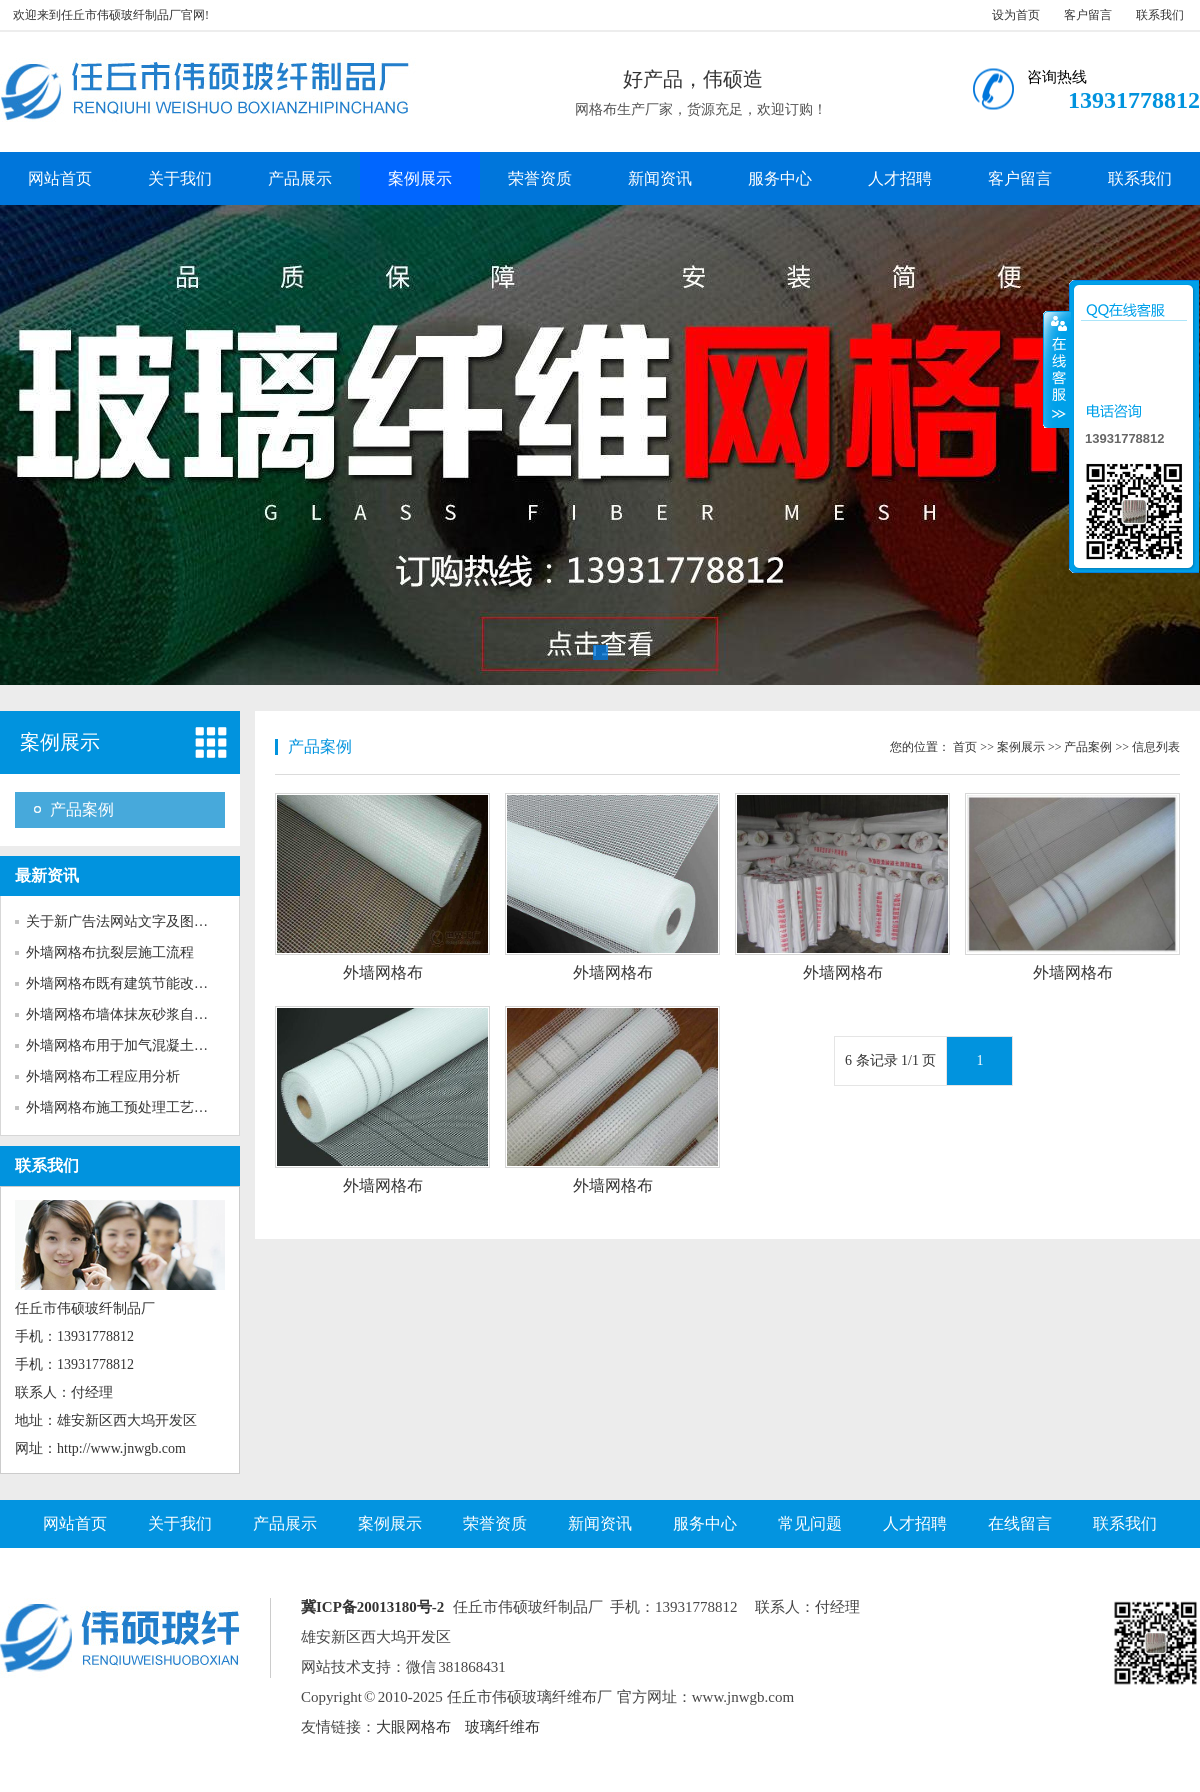 Image resolution: width=1200 pixels, height=1792 pixels. Describe the element at coordinates (300, 178) in the screenshot. I see `产品展示` at that location.